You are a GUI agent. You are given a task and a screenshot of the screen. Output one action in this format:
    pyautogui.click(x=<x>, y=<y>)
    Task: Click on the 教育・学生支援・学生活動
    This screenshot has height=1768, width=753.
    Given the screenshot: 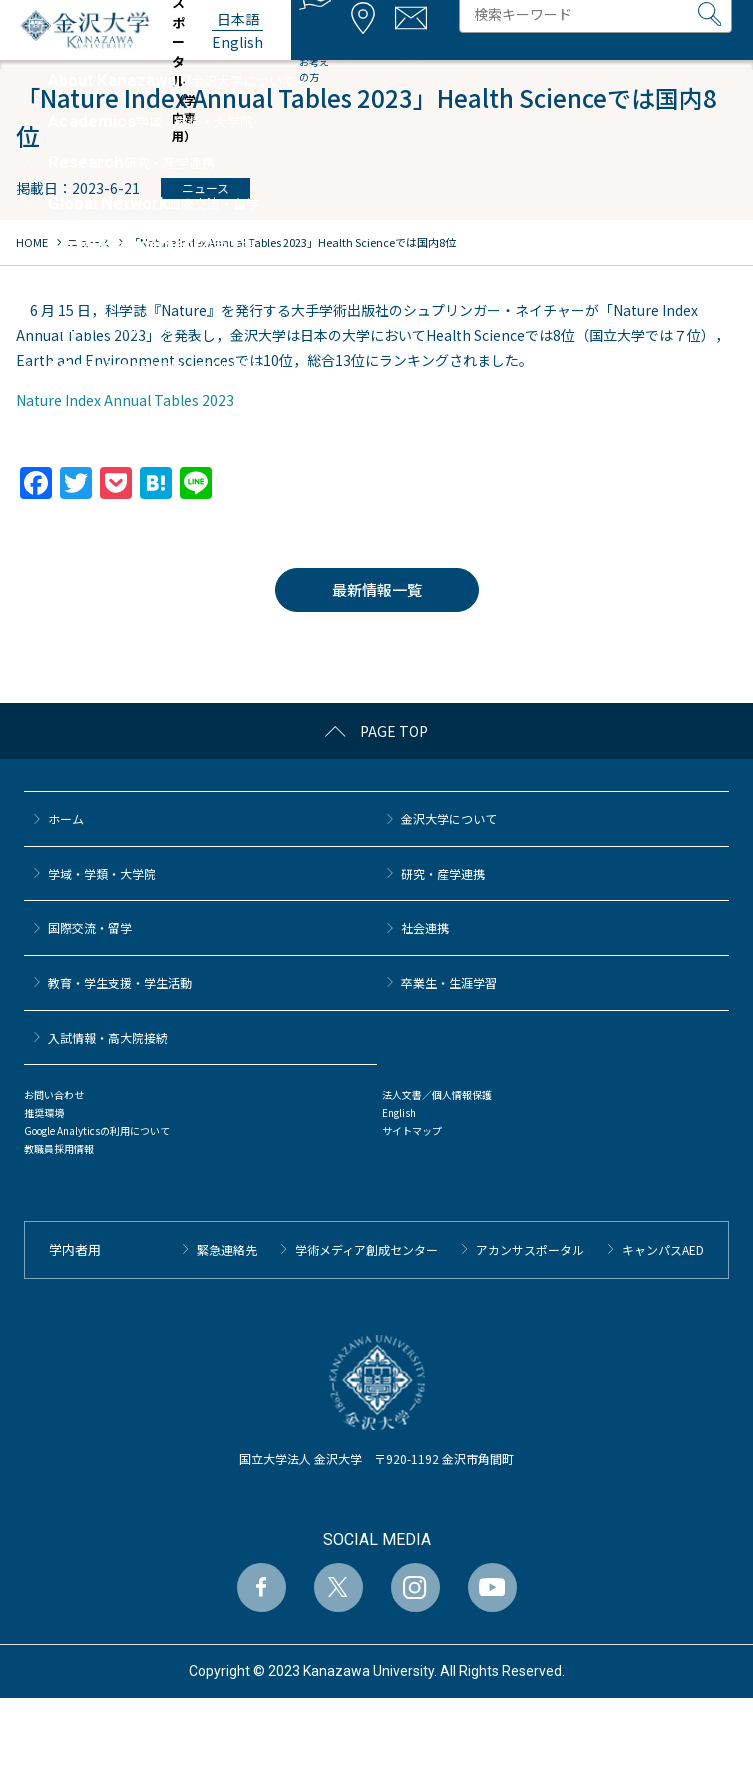 What is the action you would take?
    pyautogui.click(x=120, y=982)
    